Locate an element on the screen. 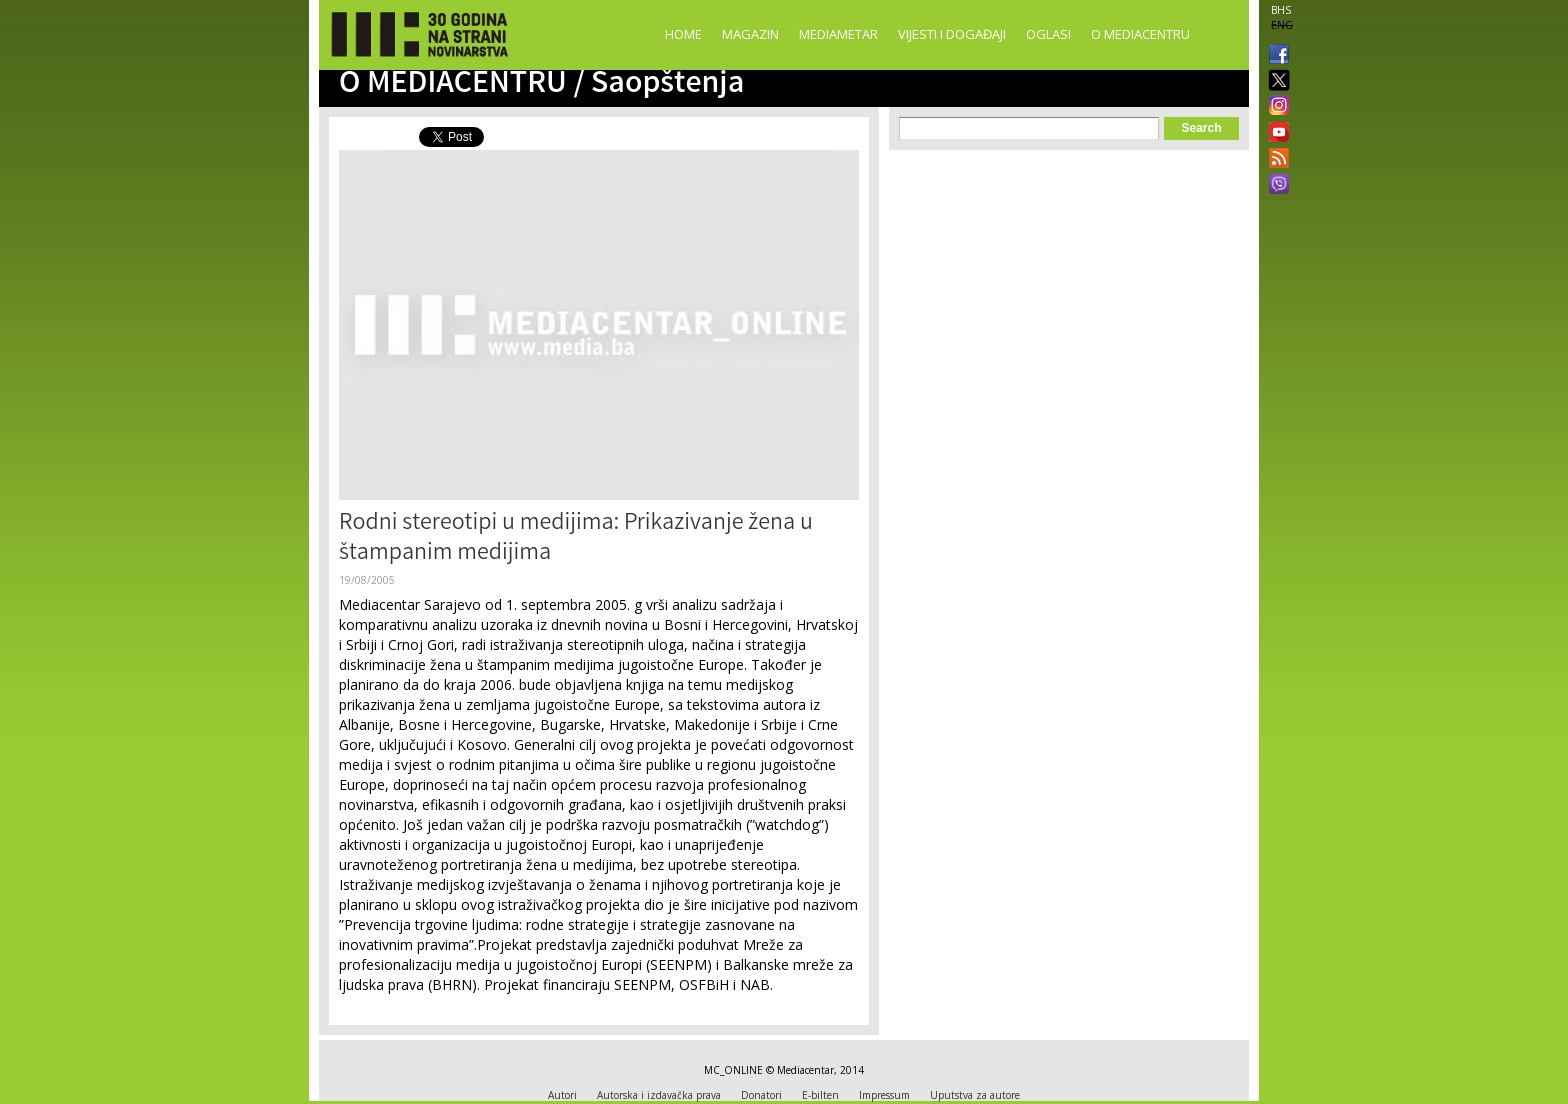 This screenshot has width=1568, height=1104. Magazin is located at coordinates (750, 34).